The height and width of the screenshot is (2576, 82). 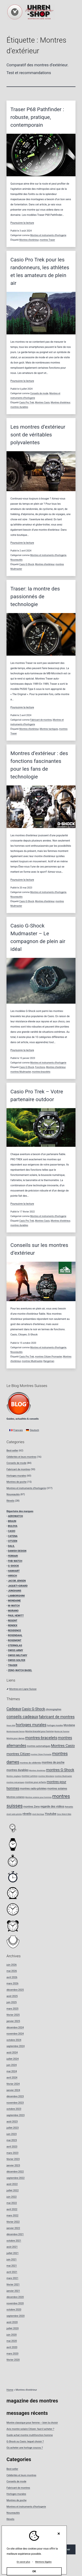 What do you see at coordinates (39, 1731) in the screenshot?
I see `Montre-bracelet pour homme [Montre-bracelet pour homme (10 éléments)]` at bounding box center [39, 1731].